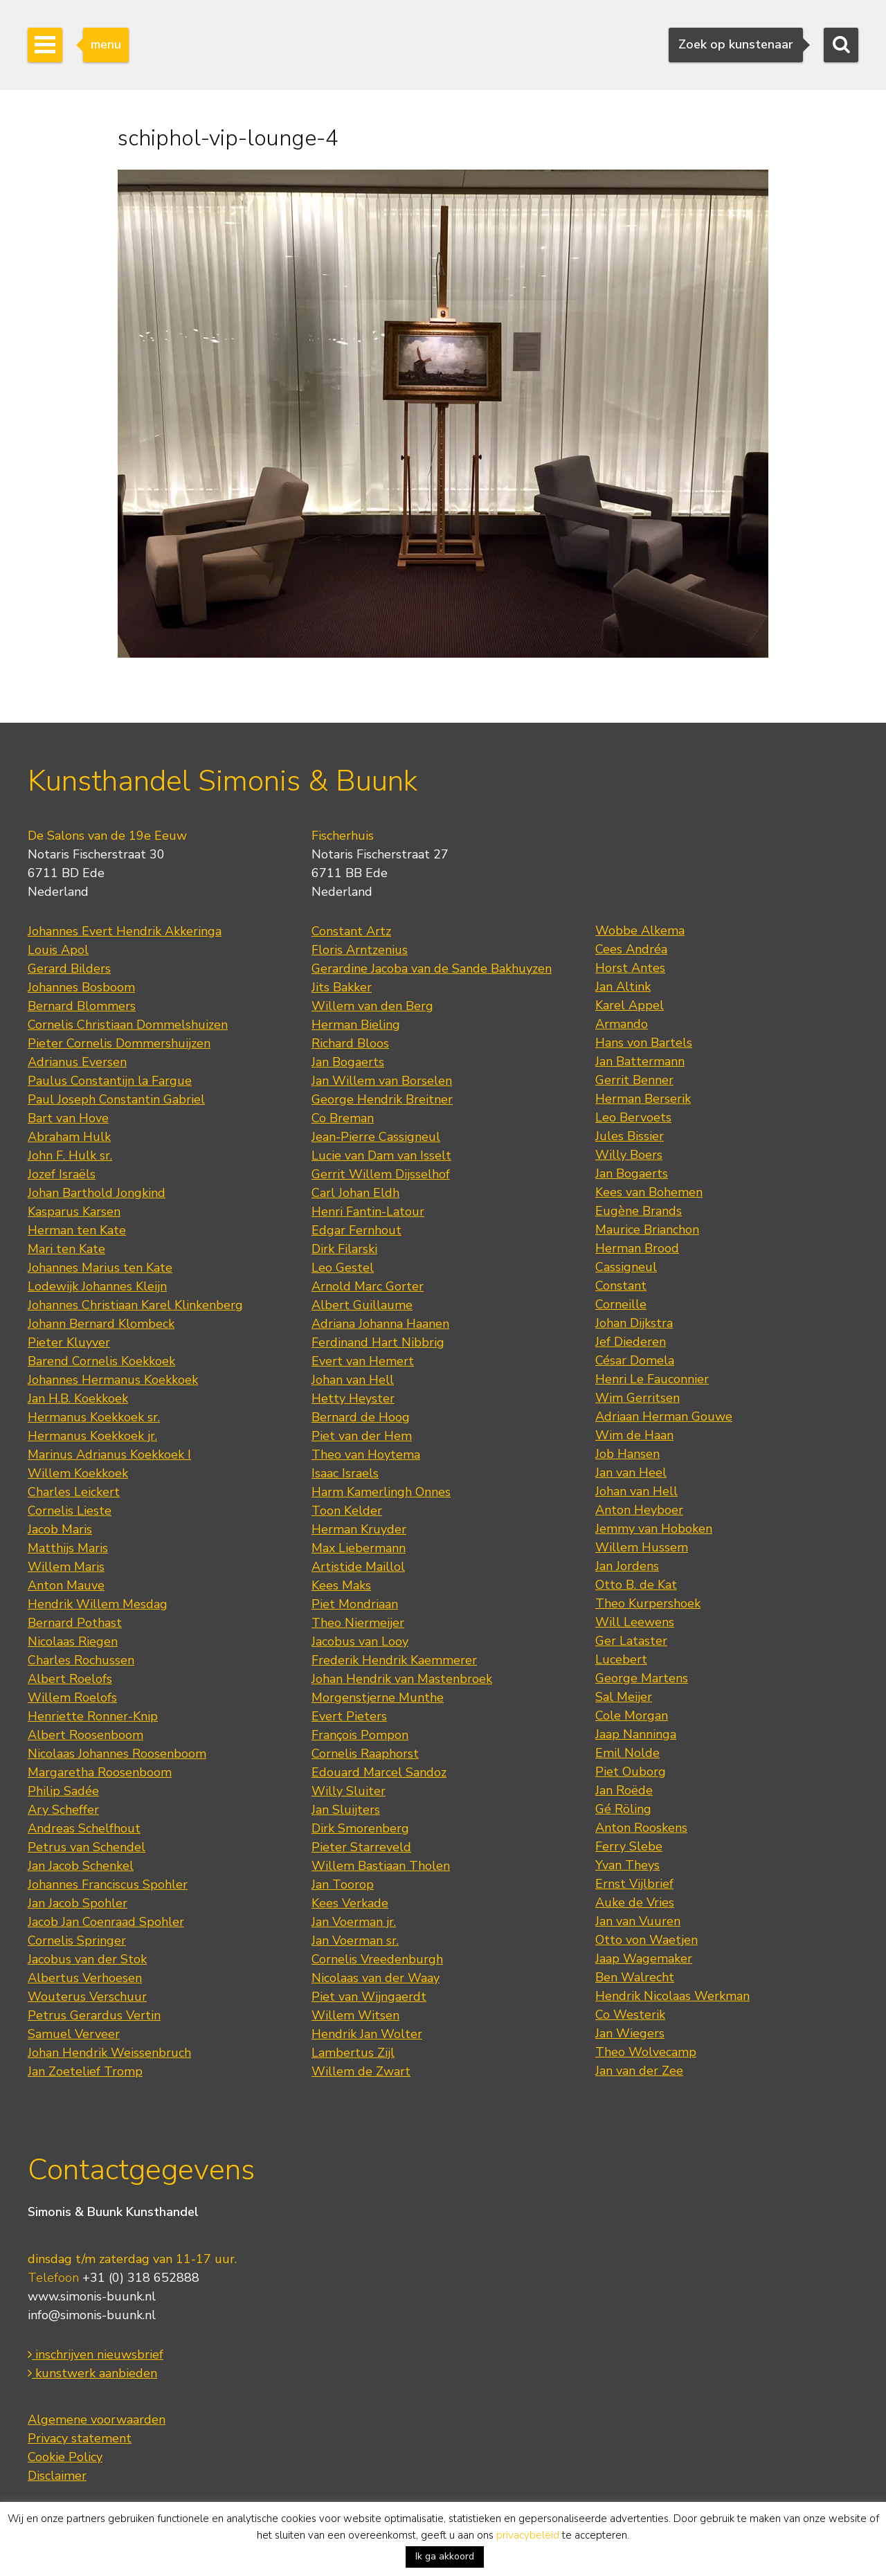 This screenshot has width=886, height=2576. I want to click on Maurice Brianchon, so click(647, 1229).